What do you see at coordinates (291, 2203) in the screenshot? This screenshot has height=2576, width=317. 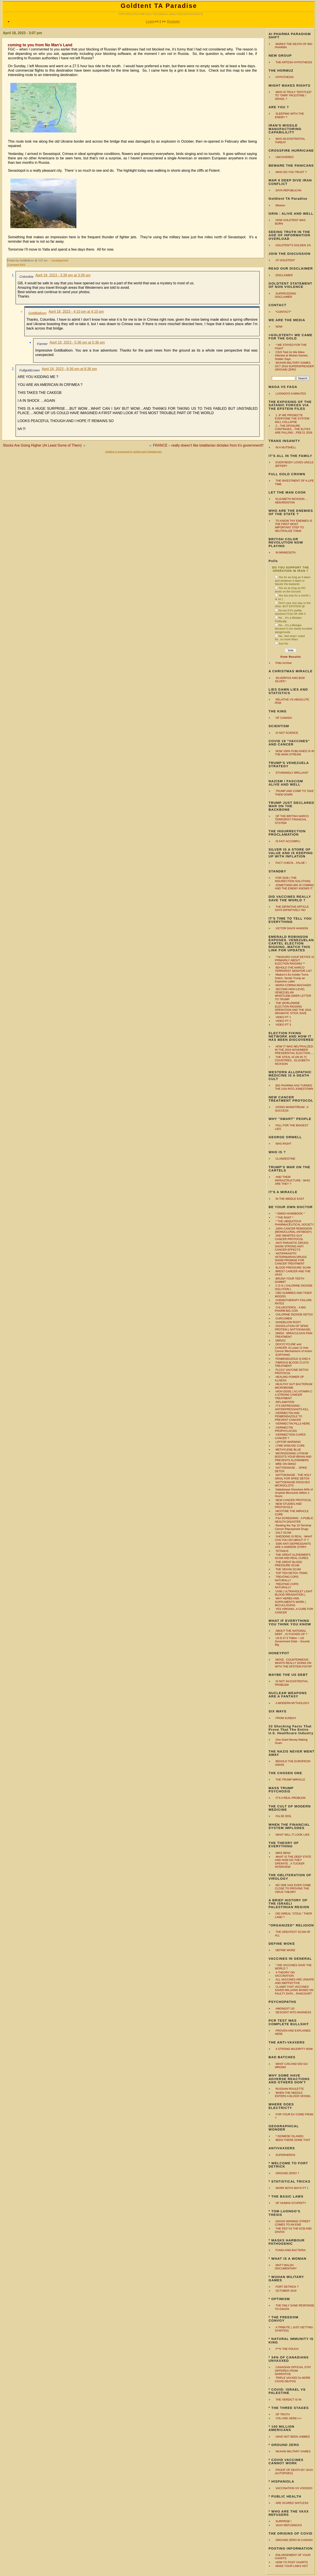 I see `OF HUMAN STUPIDITY` at bounding box center [291, 2203].